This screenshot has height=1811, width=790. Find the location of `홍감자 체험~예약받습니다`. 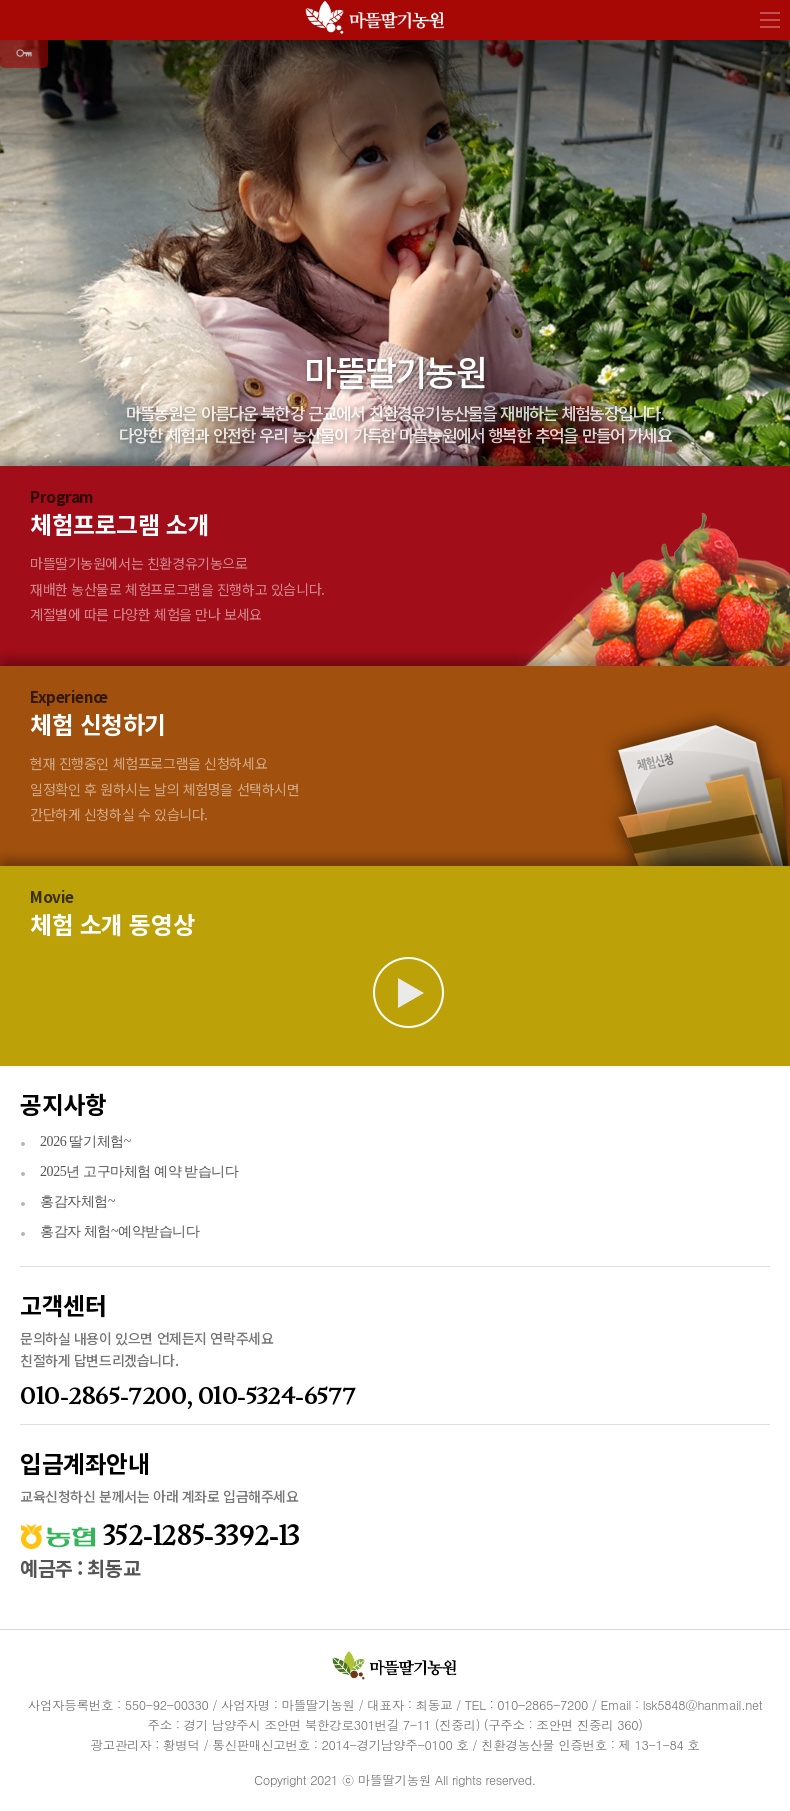

홍감자 체험~예약받습니다 is located at coordinates (120, 1231).